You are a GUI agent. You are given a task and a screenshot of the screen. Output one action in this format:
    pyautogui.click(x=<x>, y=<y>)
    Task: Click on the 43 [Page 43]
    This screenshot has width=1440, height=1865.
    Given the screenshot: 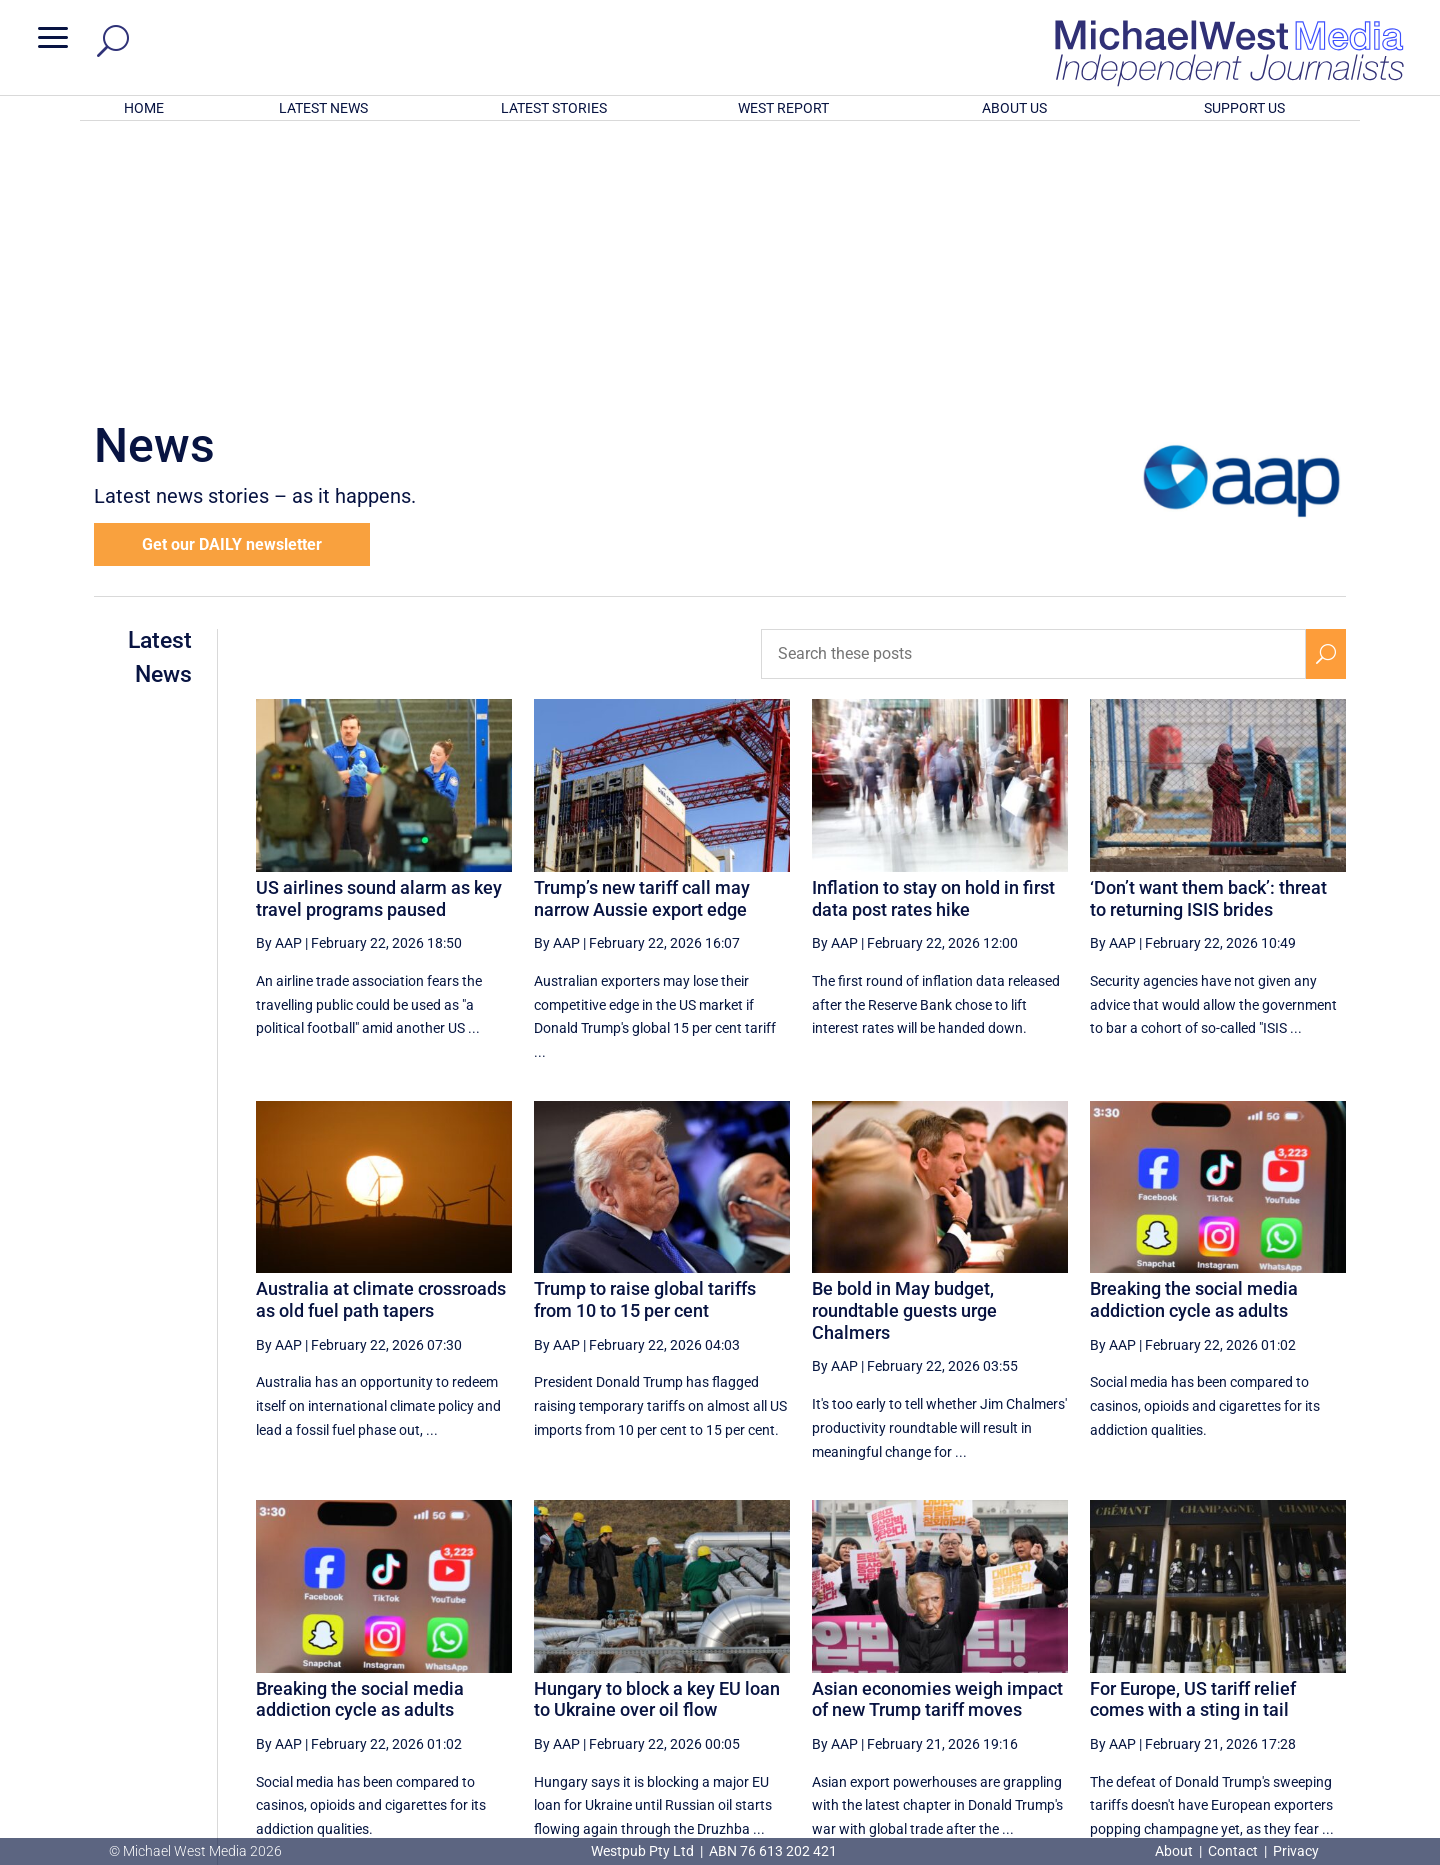 What is the action you would take?
    pyautogui.click(x=1131, y=1656)
    